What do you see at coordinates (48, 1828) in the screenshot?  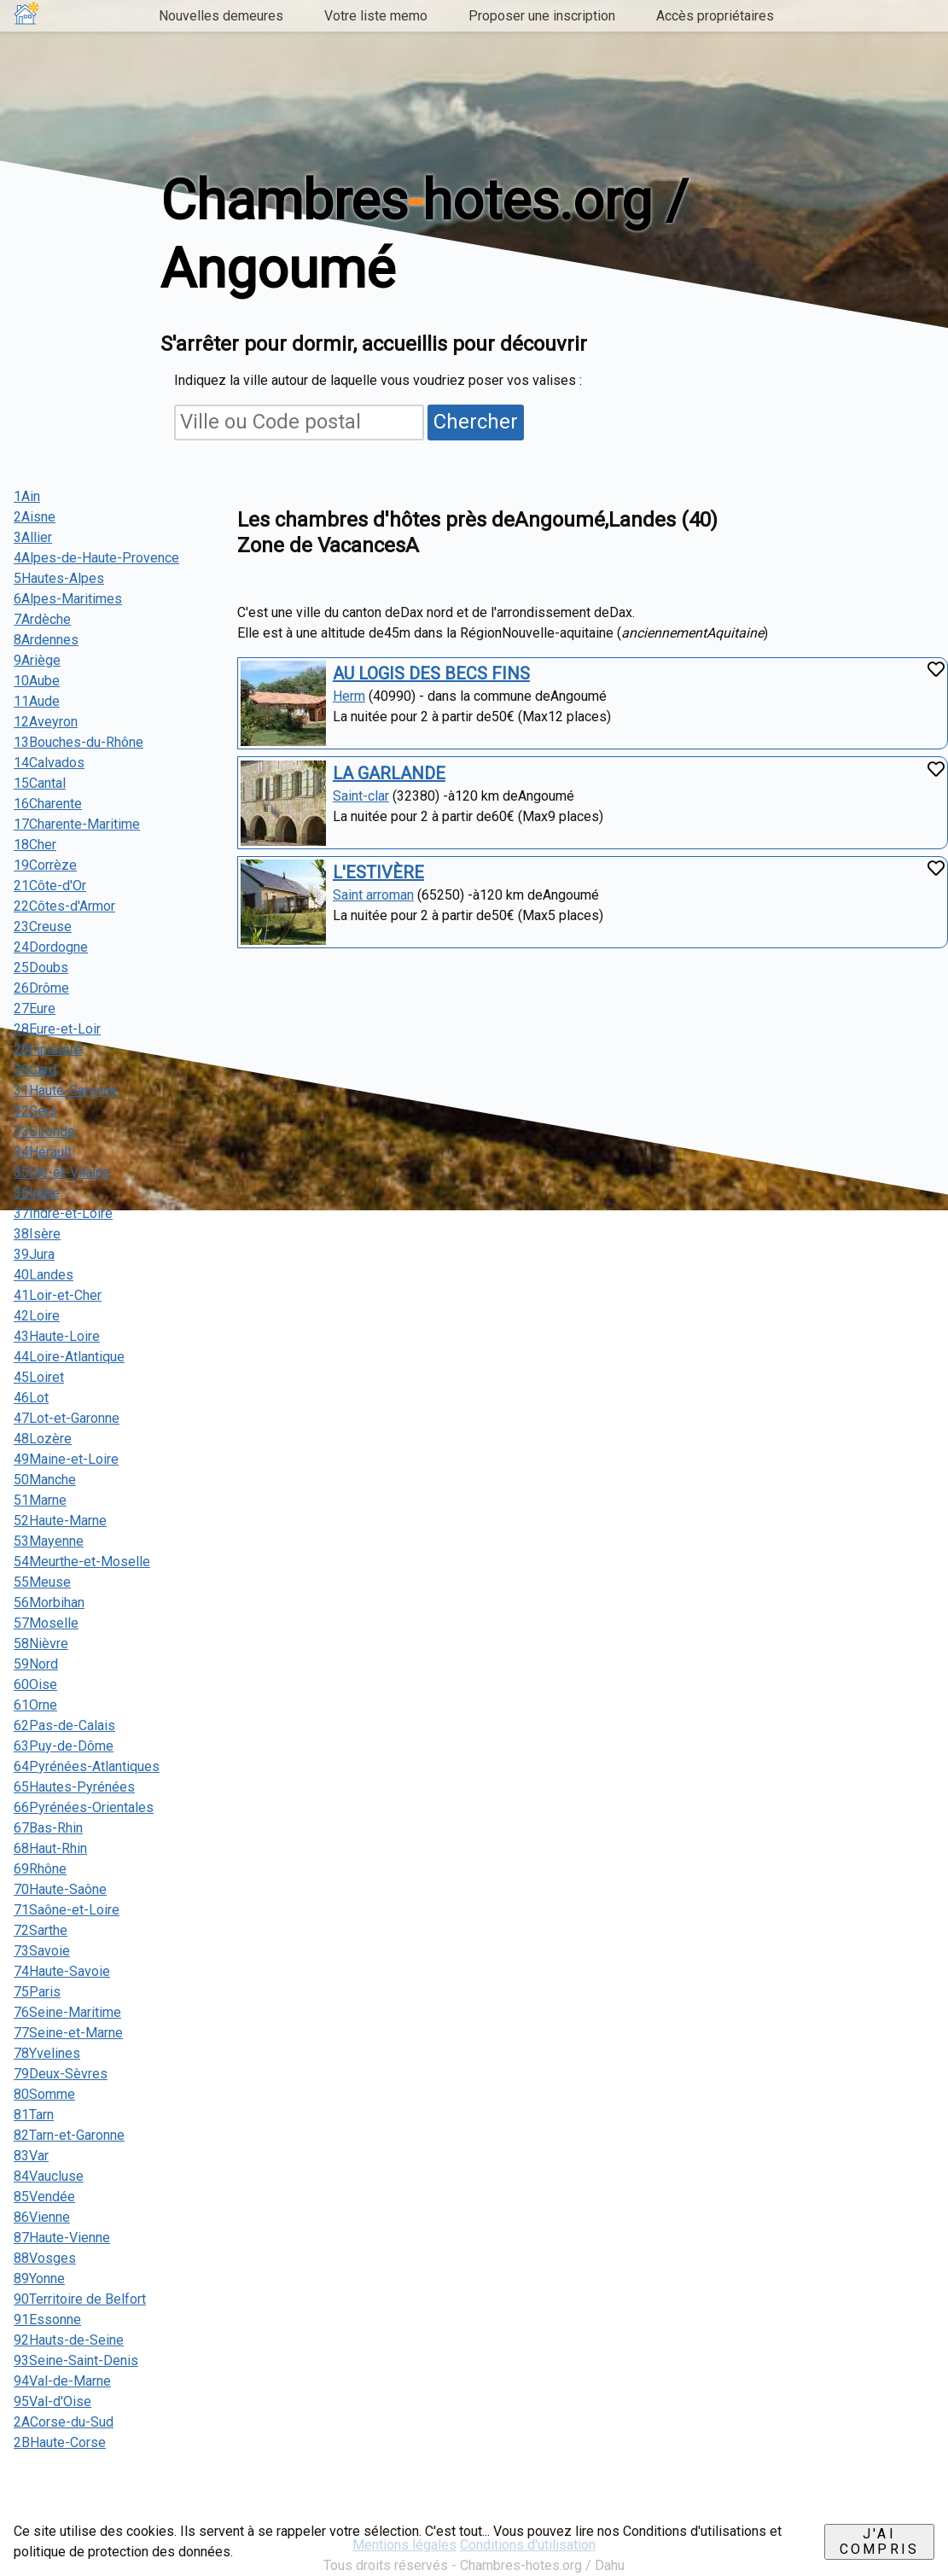 I see `67Bas-Rhin` at bounding box center [48, 1828].